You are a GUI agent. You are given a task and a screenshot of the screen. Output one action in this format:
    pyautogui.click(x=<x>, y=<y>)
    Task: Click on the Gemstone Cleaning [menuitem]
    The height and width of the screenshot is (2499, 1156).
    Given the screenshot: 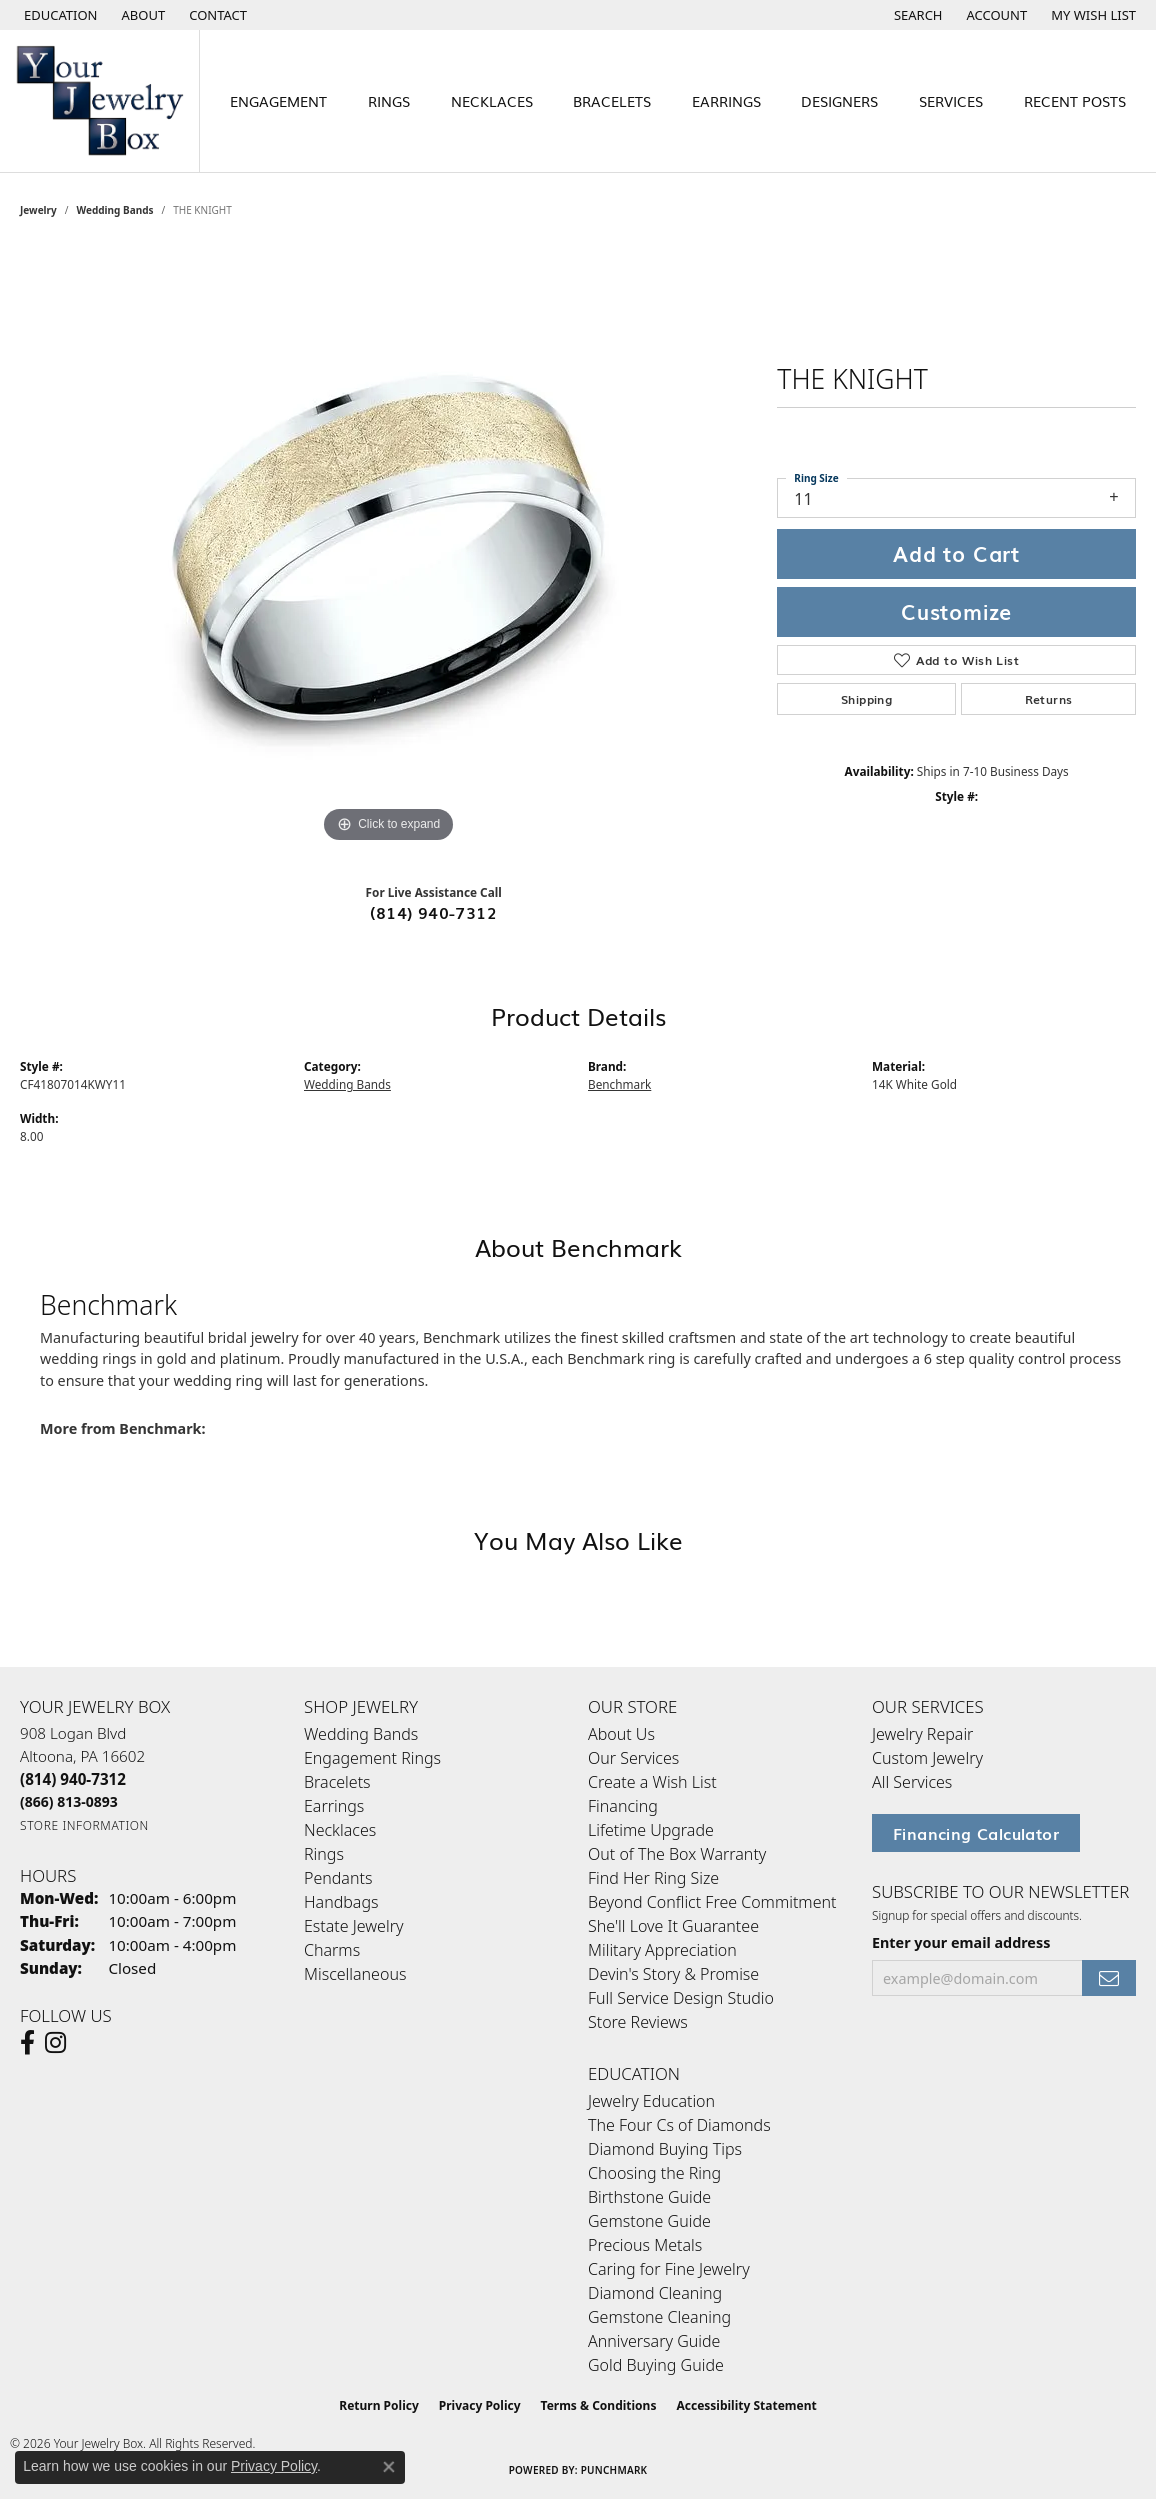 What is the action you would take?
    pyautogui.click(x=659, y=2317)
    